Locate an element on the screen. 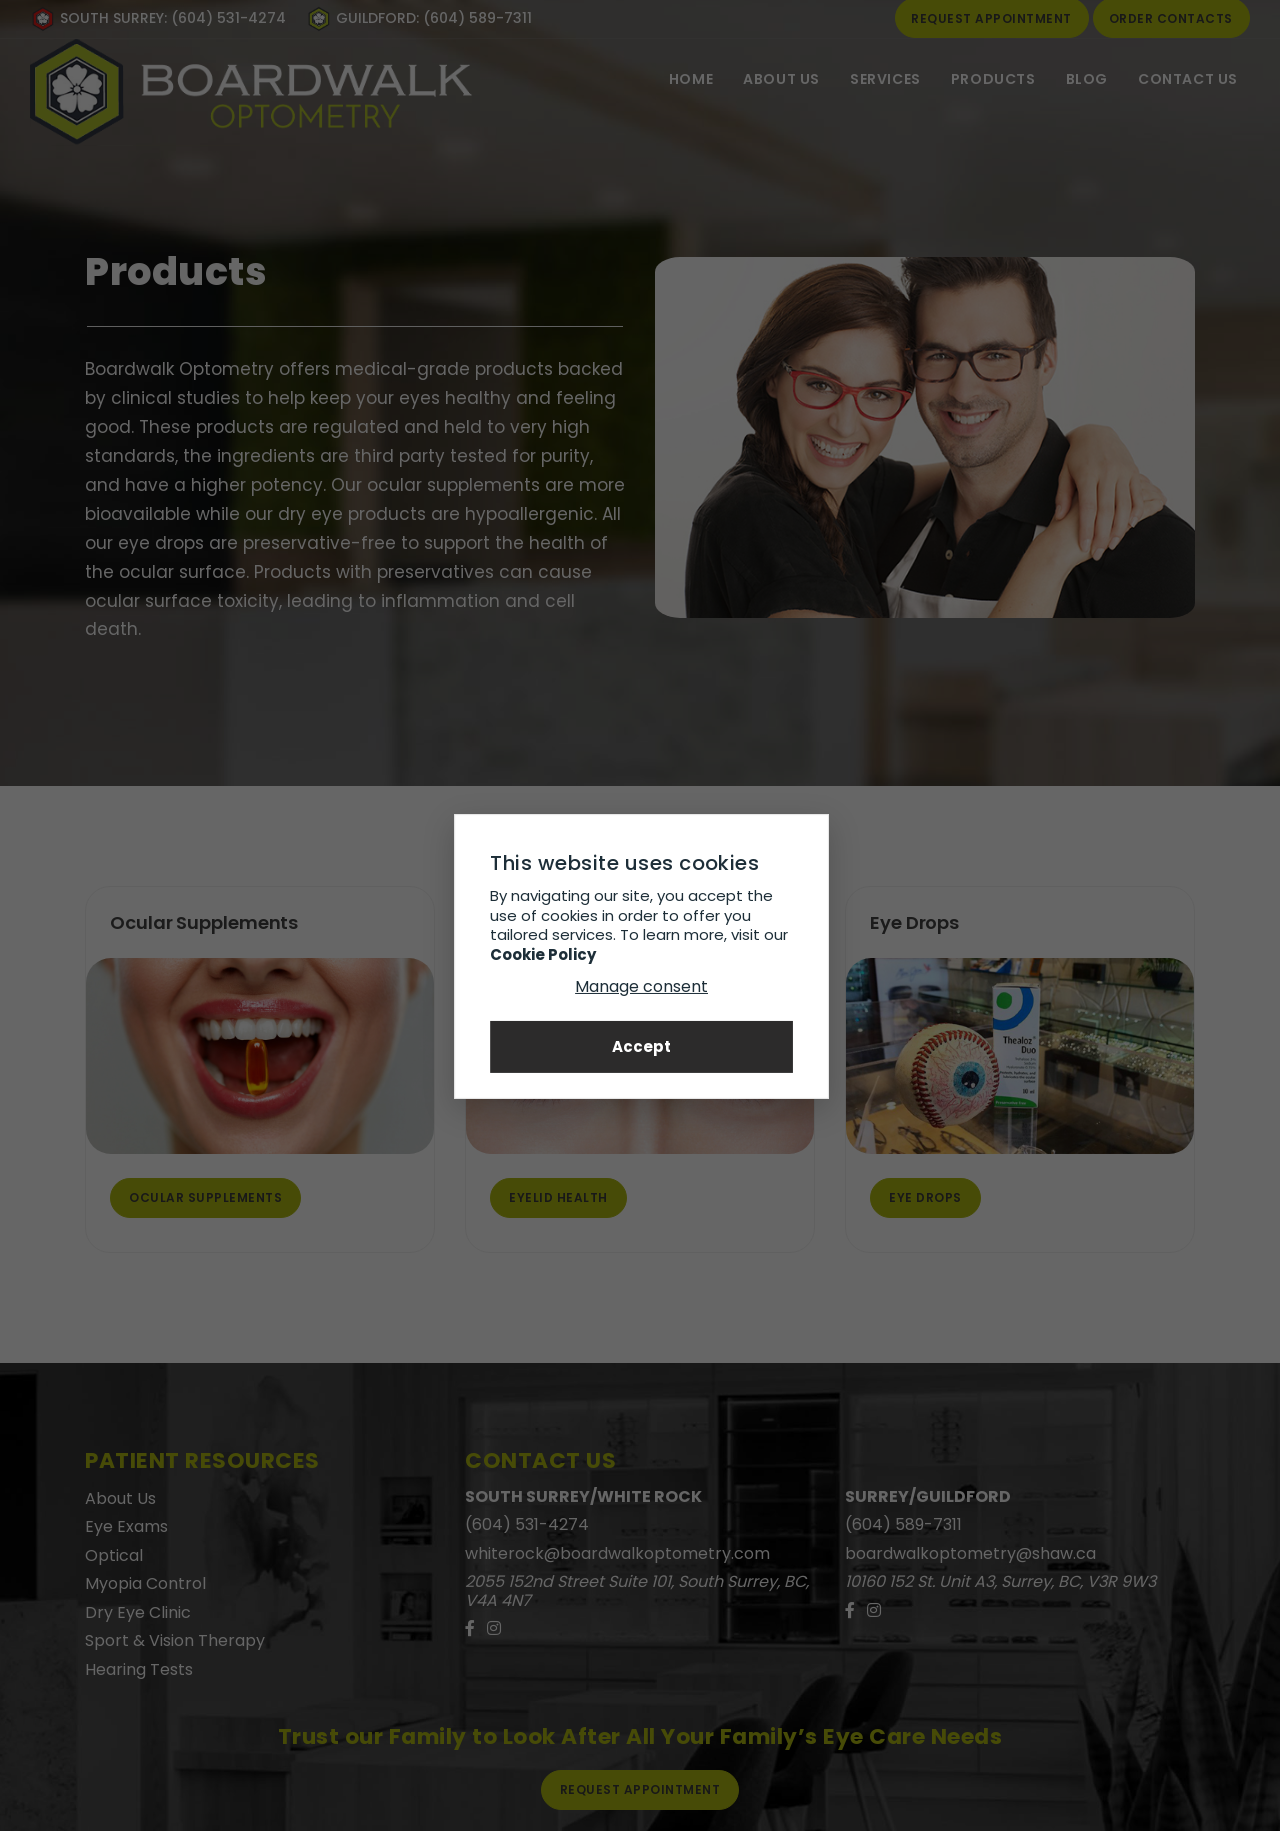 The width and height of the screenshot is (1280, 1831). Accept is located at coordinates (640, 1045).